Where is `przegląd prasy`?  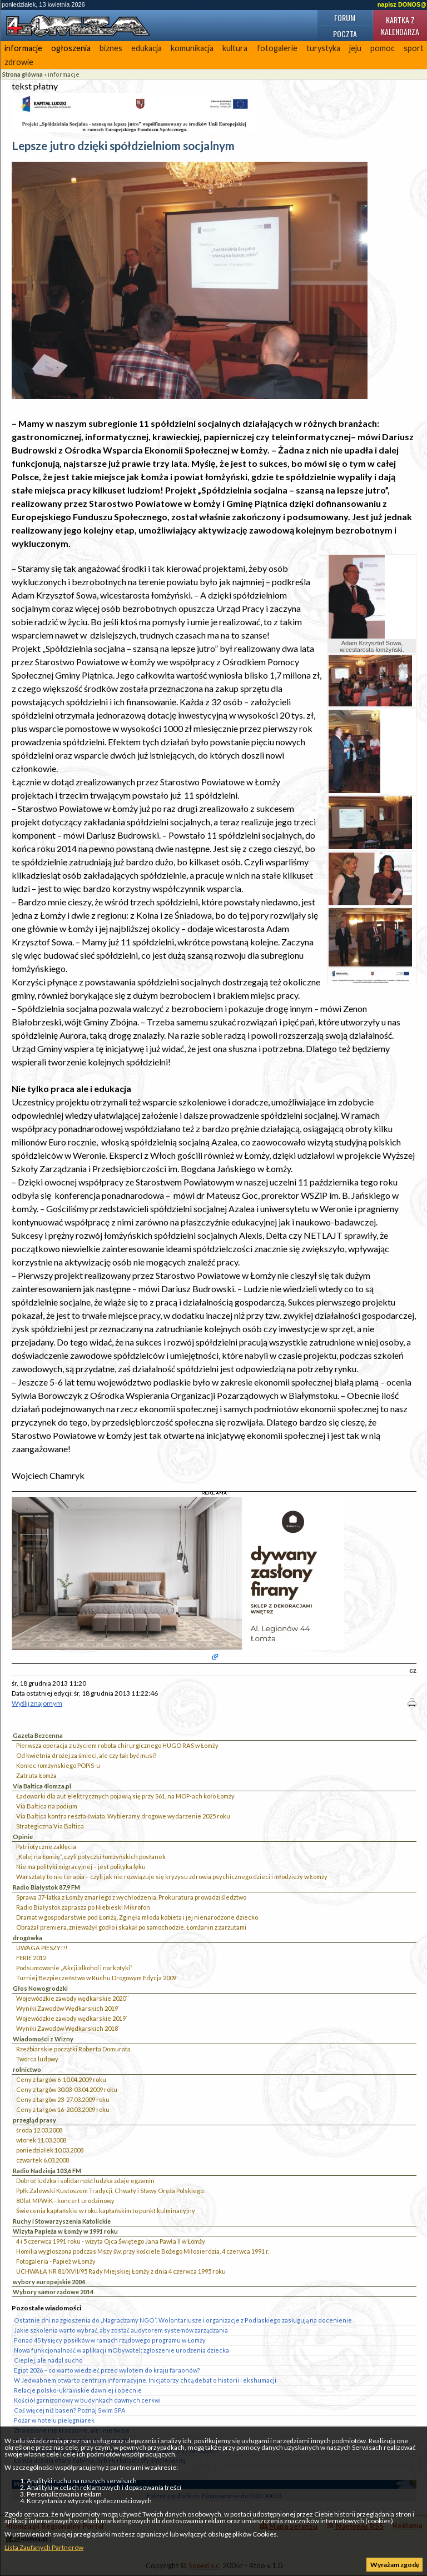
przegląd prasy is located at coordinates (34, 2120).